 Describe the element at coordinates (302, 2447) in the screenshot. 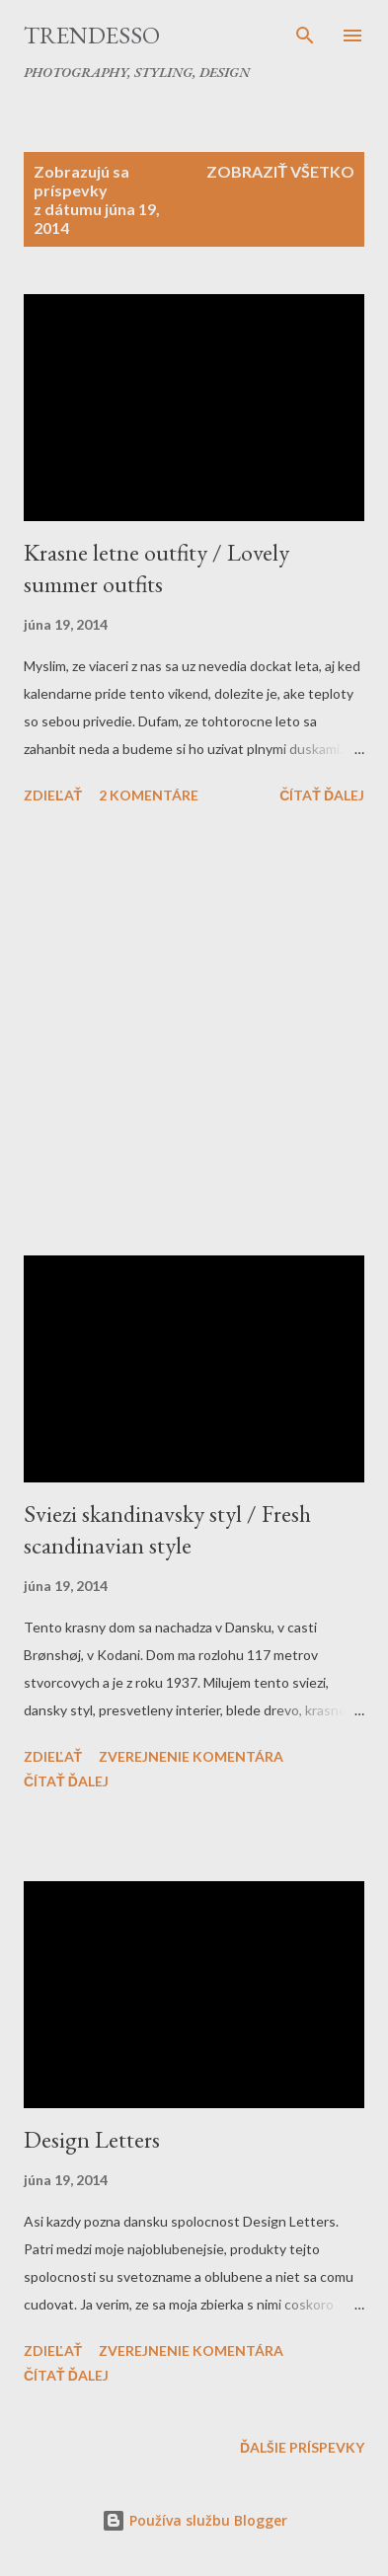

I see `Ďalšie príspevky` at that location.